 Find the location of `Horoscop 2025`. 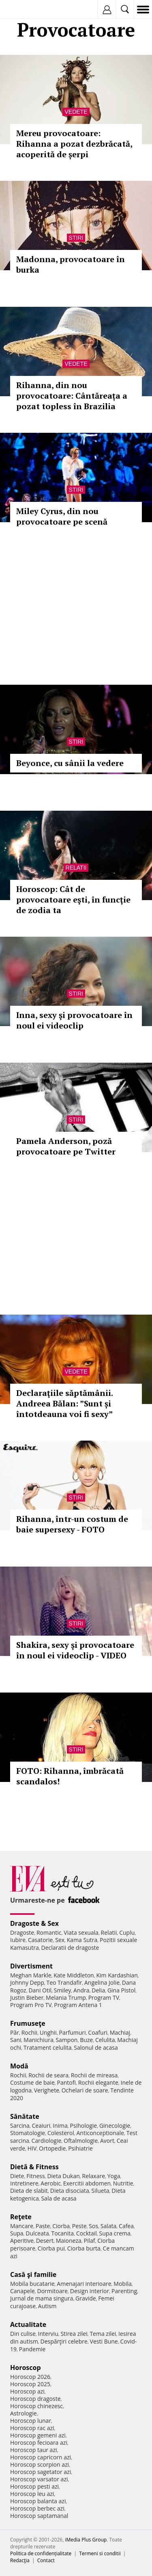

Horoscop 2025 is located at coordinates (30, 2384).